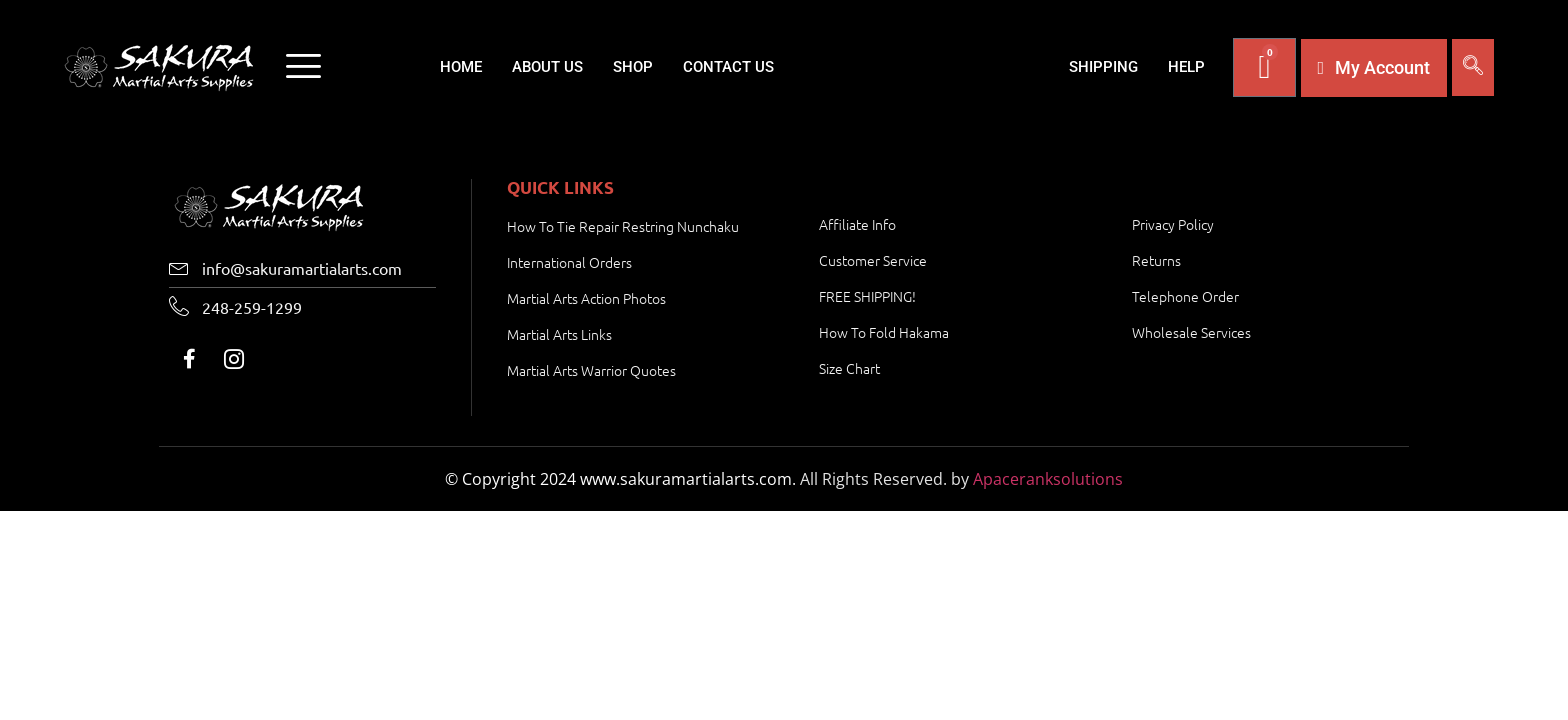 This screenshot has height=720, width=1568. What do you see at coordinates (547, 67) in the screenshot?
I see `About Us` at bounding box center [547, 67].